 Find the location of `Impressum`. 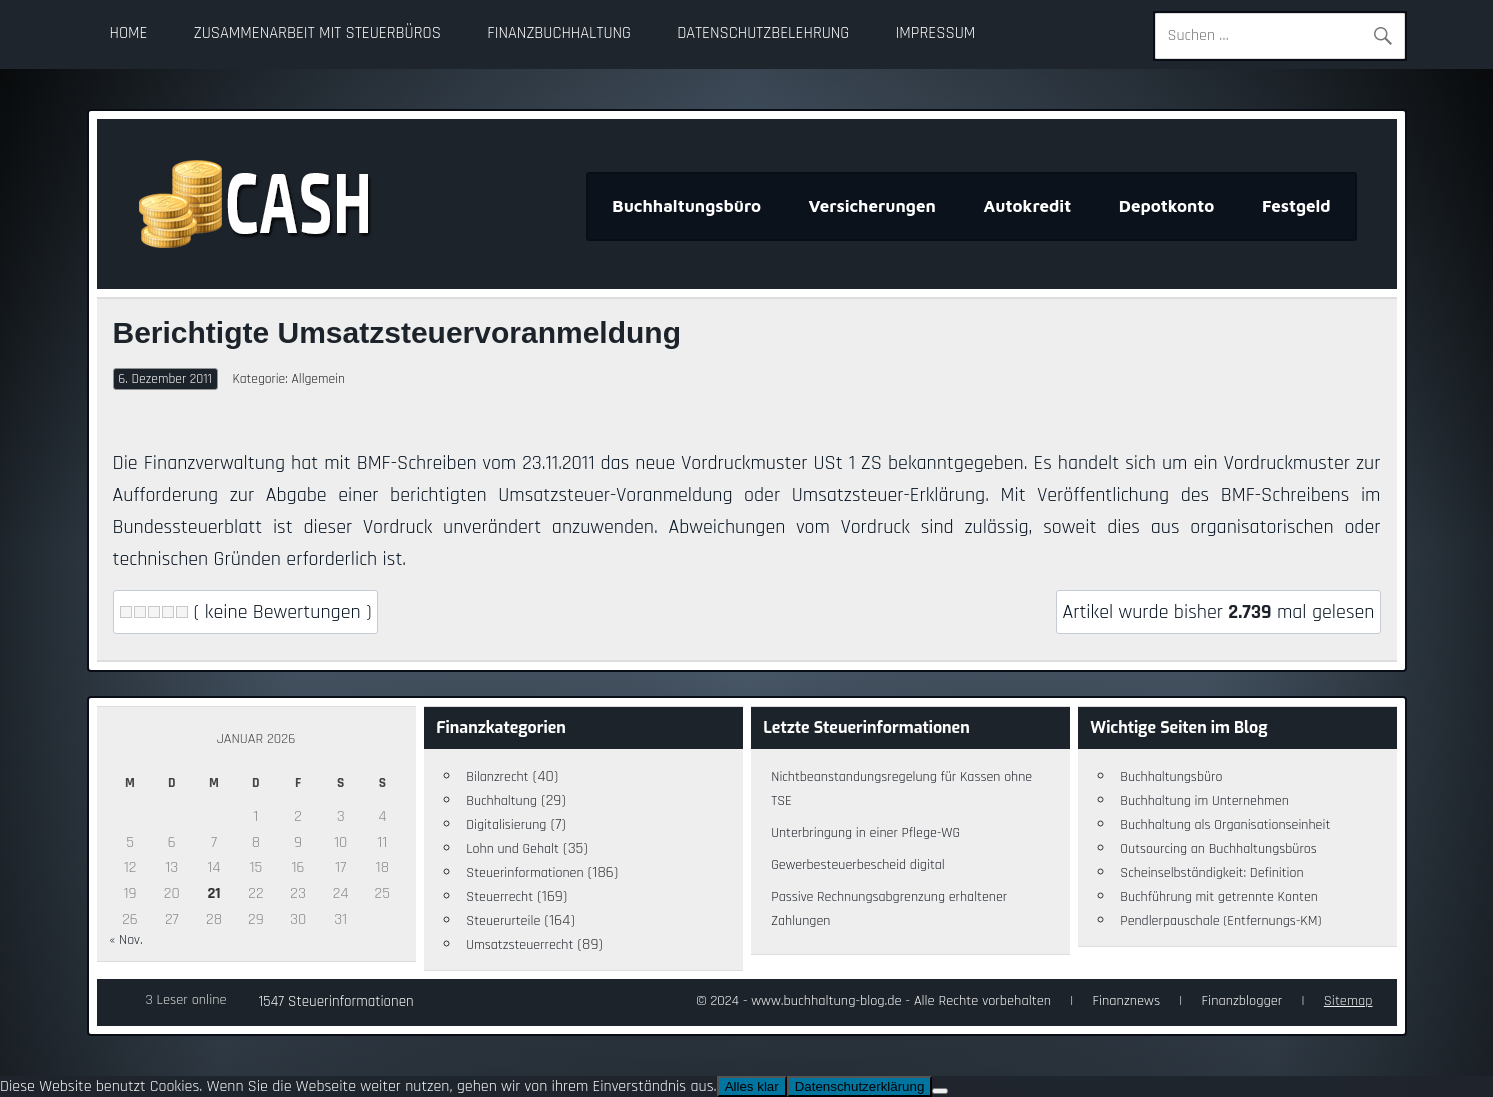

Impressum is located at coordinates (935, 33).